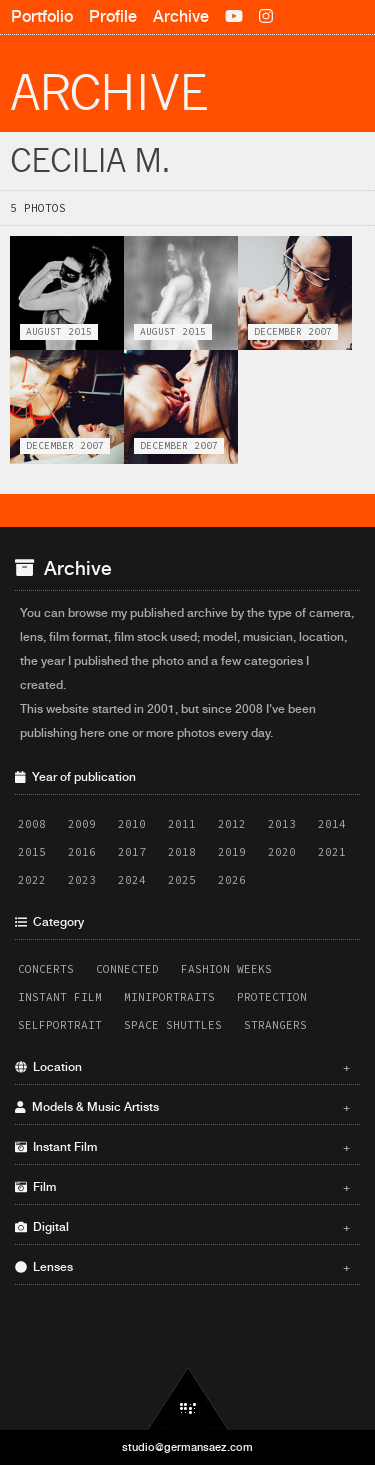 The height and width of the screenshot is (1465, 375). I want to click on 2021, so click(332, 852).